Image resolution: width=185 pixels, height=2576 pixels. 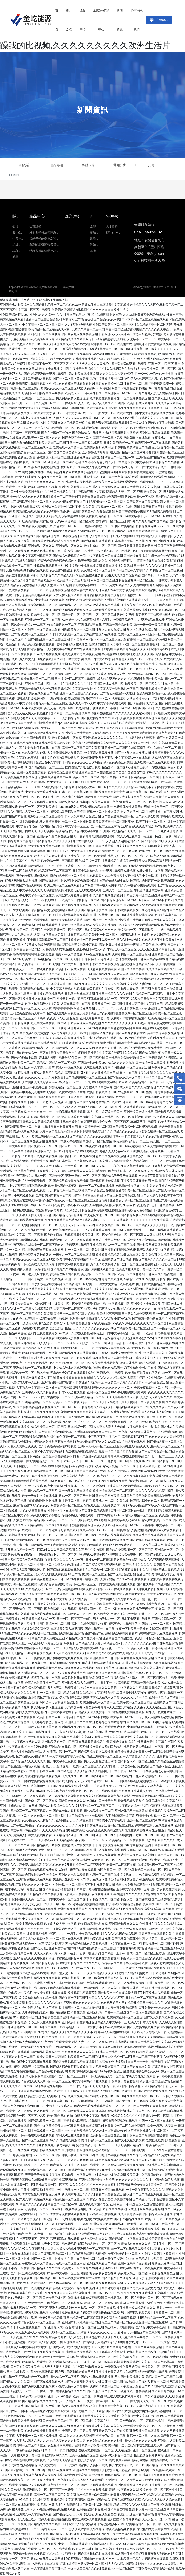 I want to click on 成人国产亚洲精品a区, so click(x=80, y=2357).